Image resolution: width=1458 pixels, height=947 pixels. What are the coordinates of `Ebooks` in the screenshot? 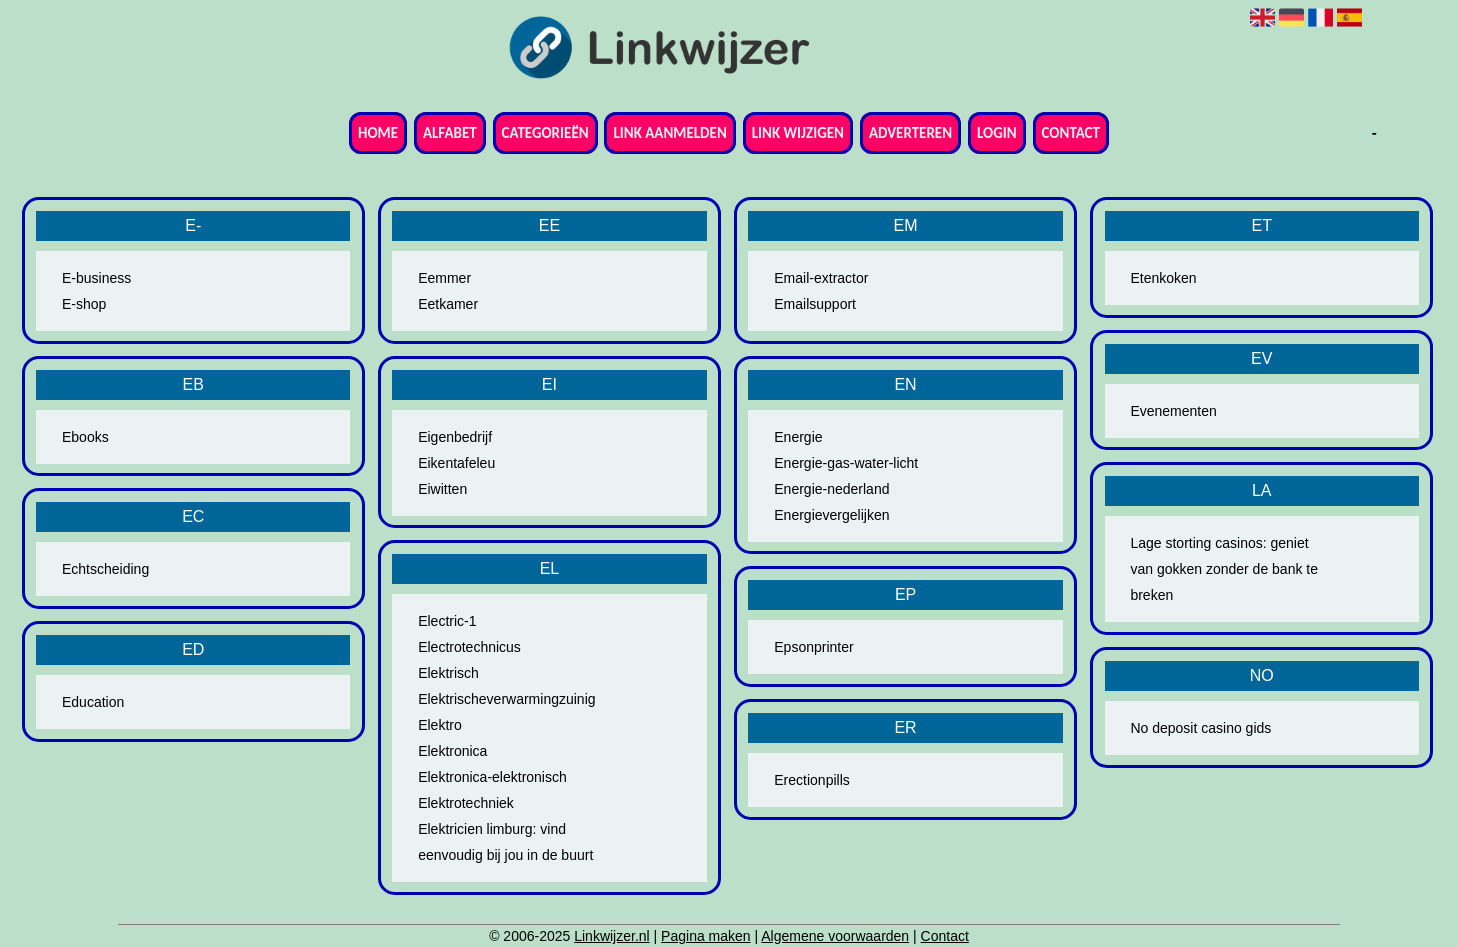 It's located at (85, 437).